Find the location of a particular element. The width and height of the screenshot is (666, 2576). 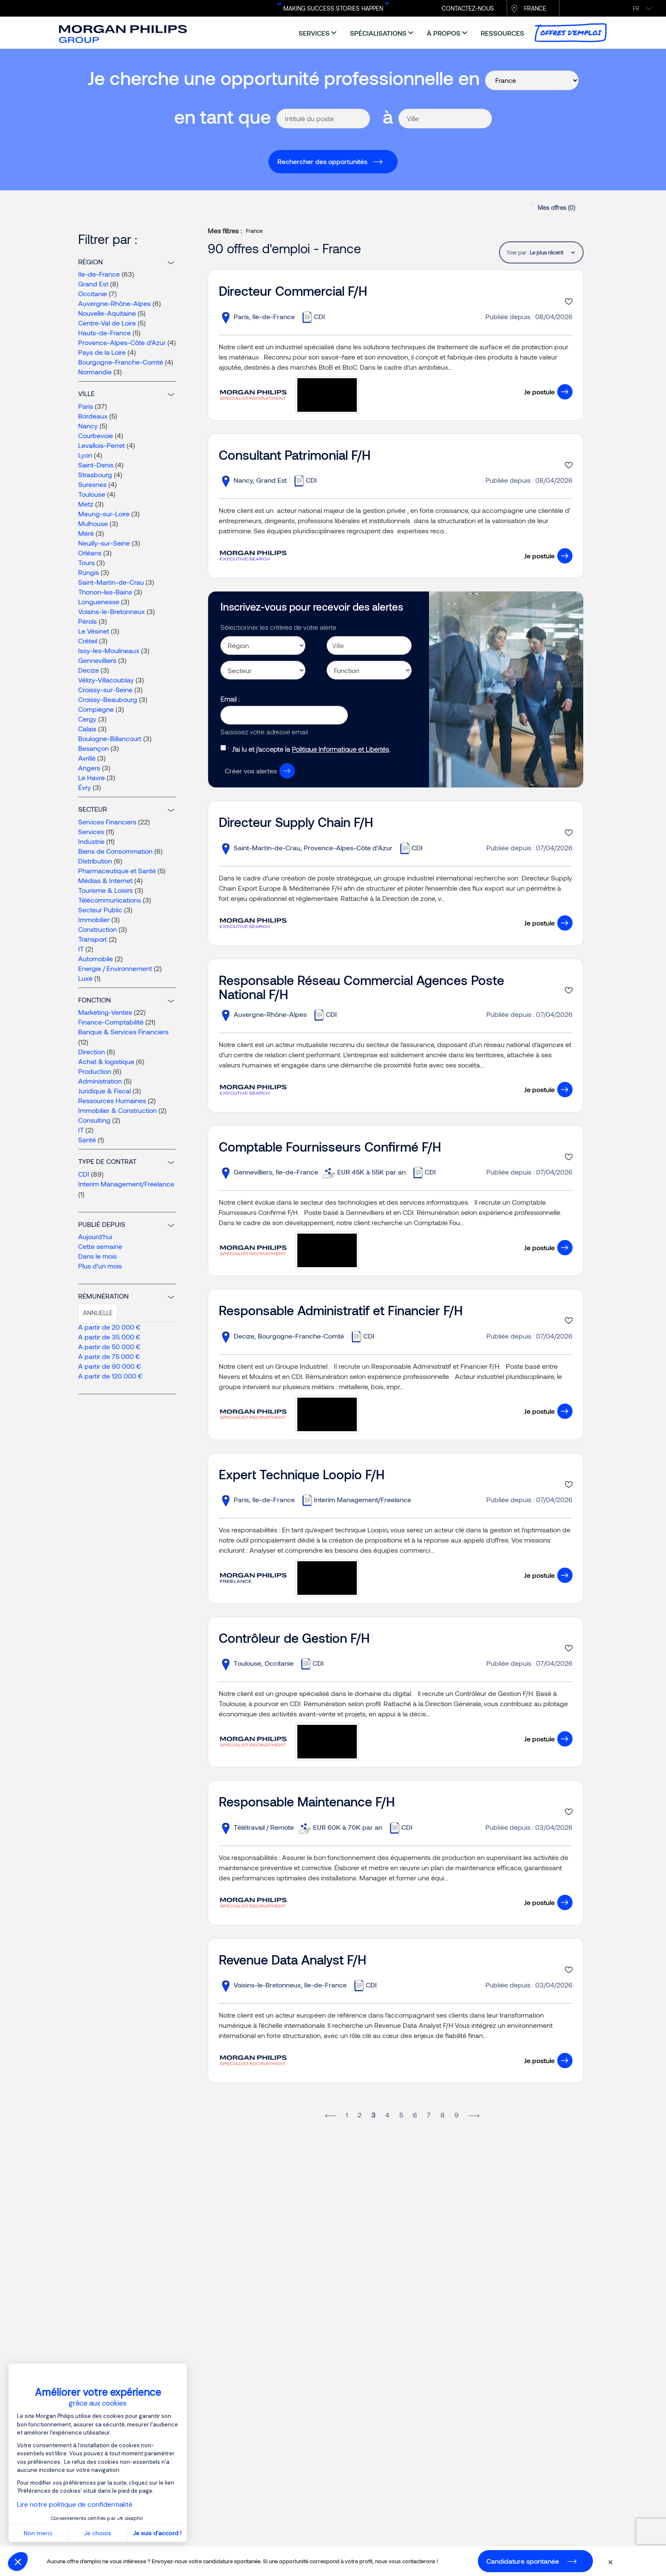

A partir de 120 000 € is located at coordinates (110, 1376).